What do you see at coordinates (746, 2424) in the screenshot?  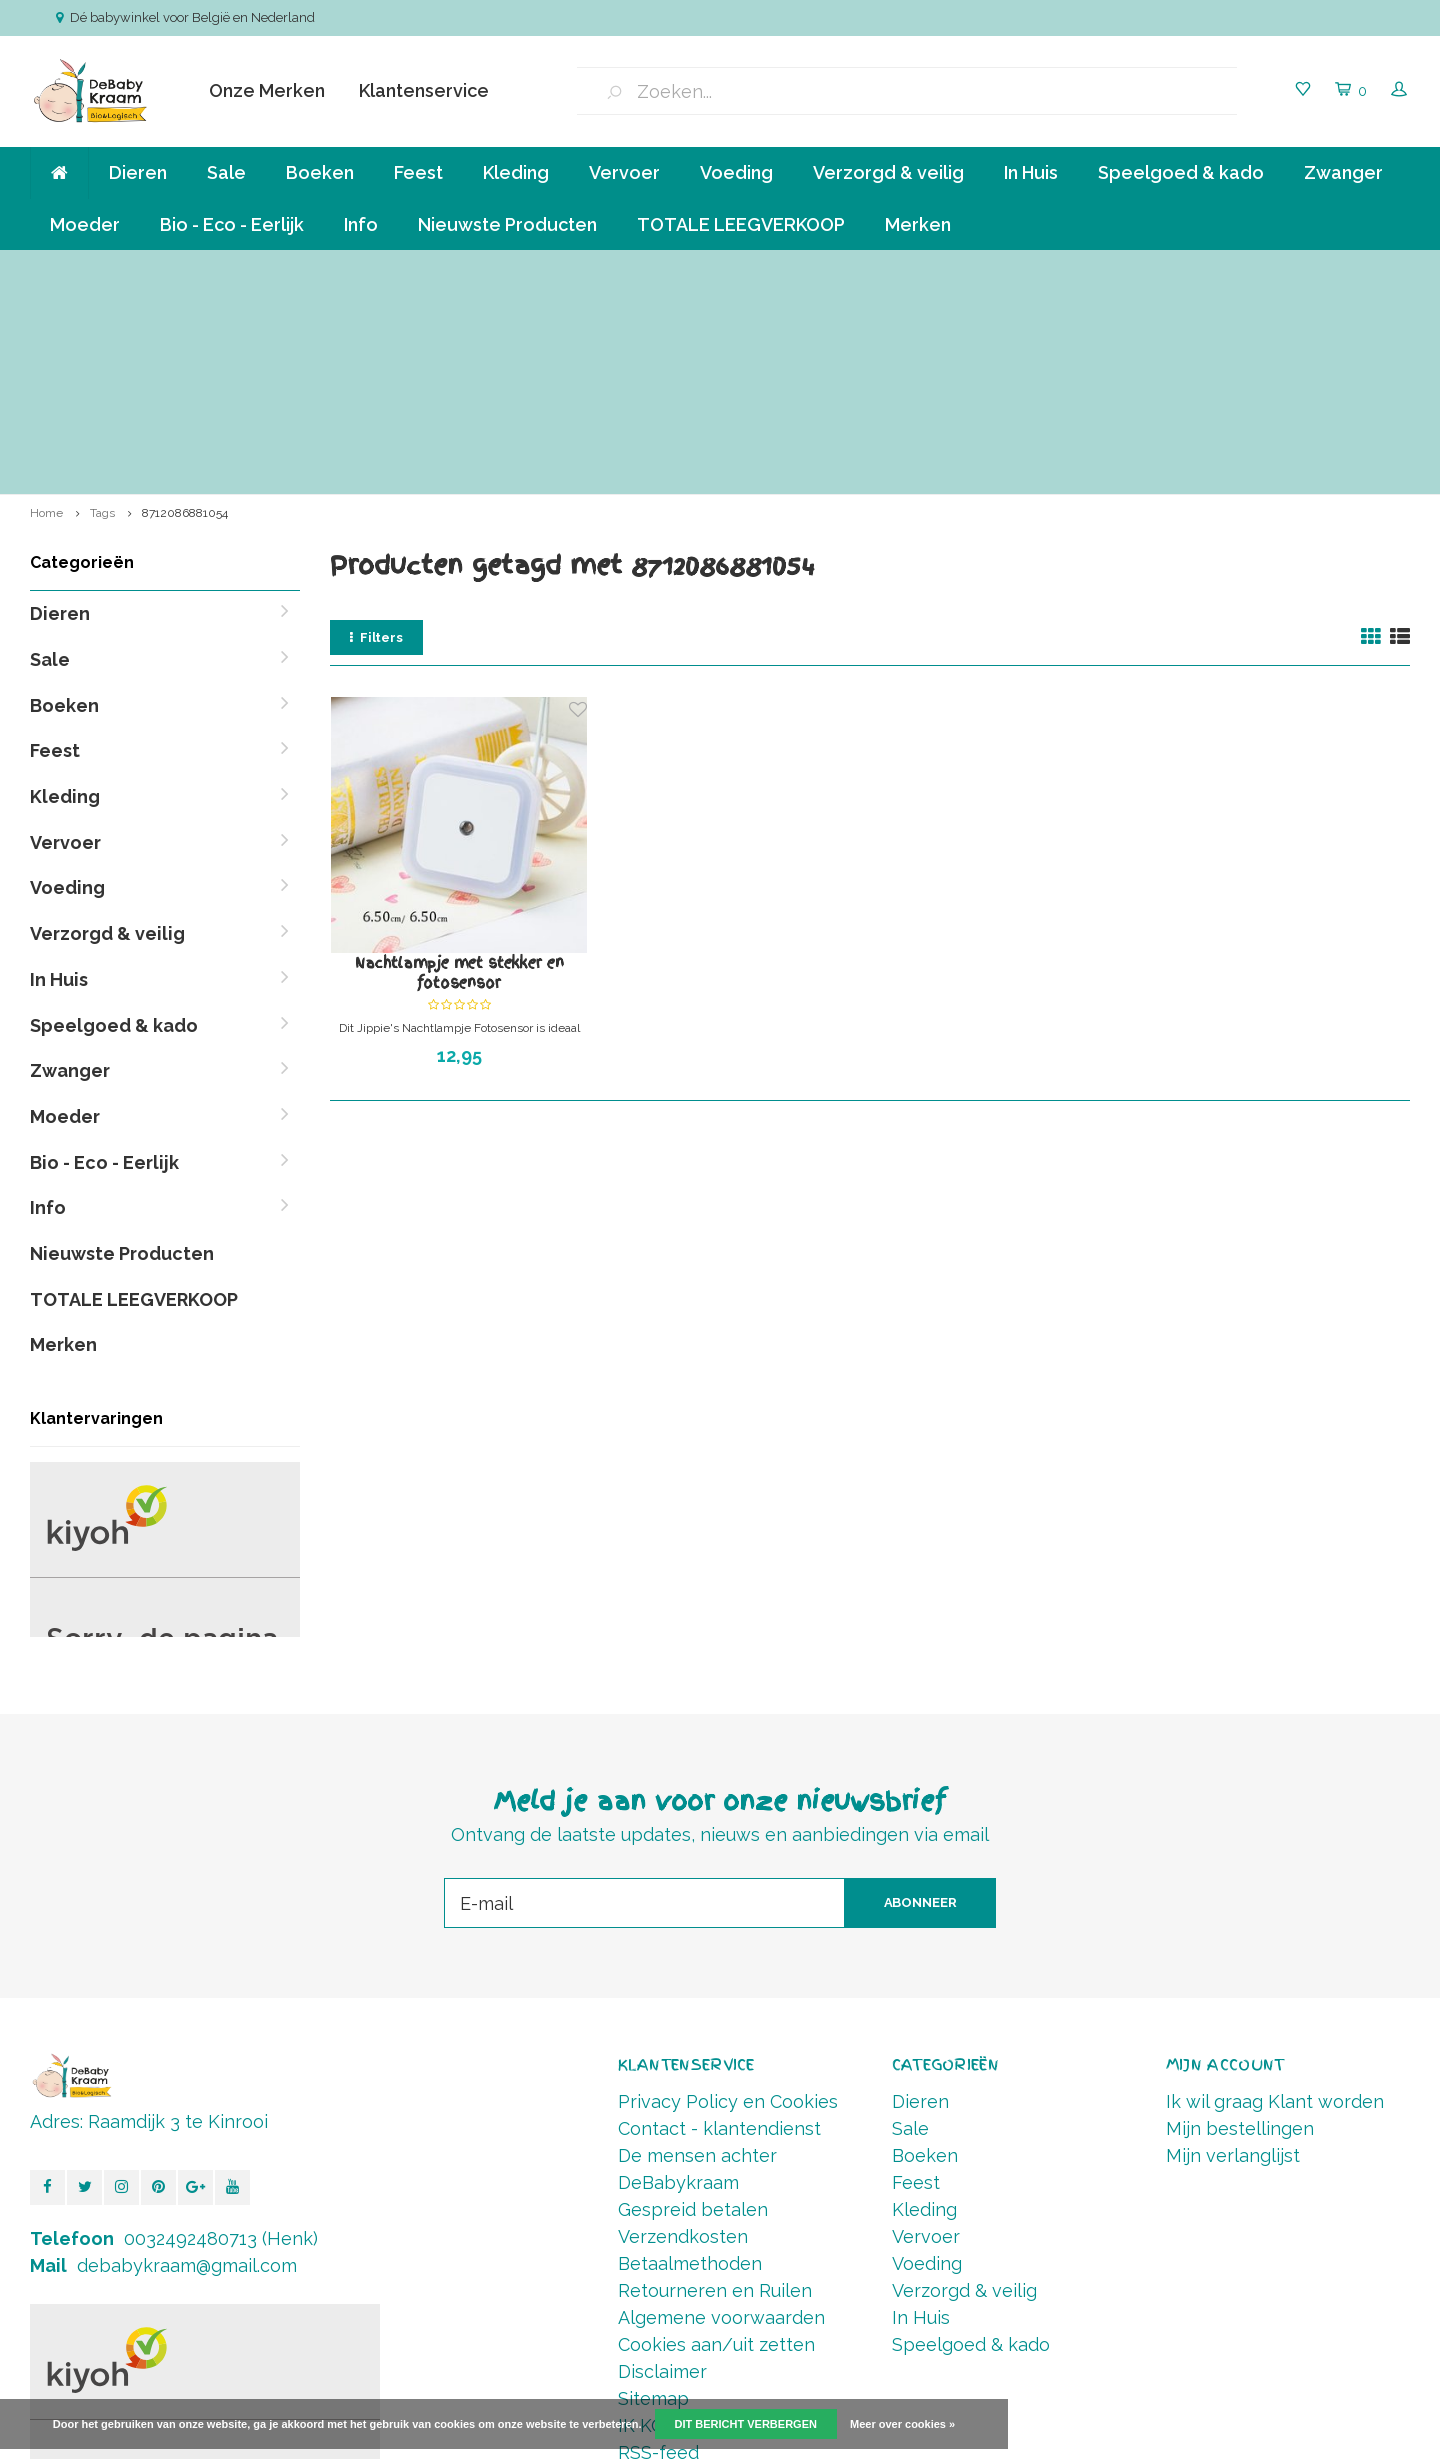 I see `Dit bericht verbergen` at bounding box center [746, 2424].